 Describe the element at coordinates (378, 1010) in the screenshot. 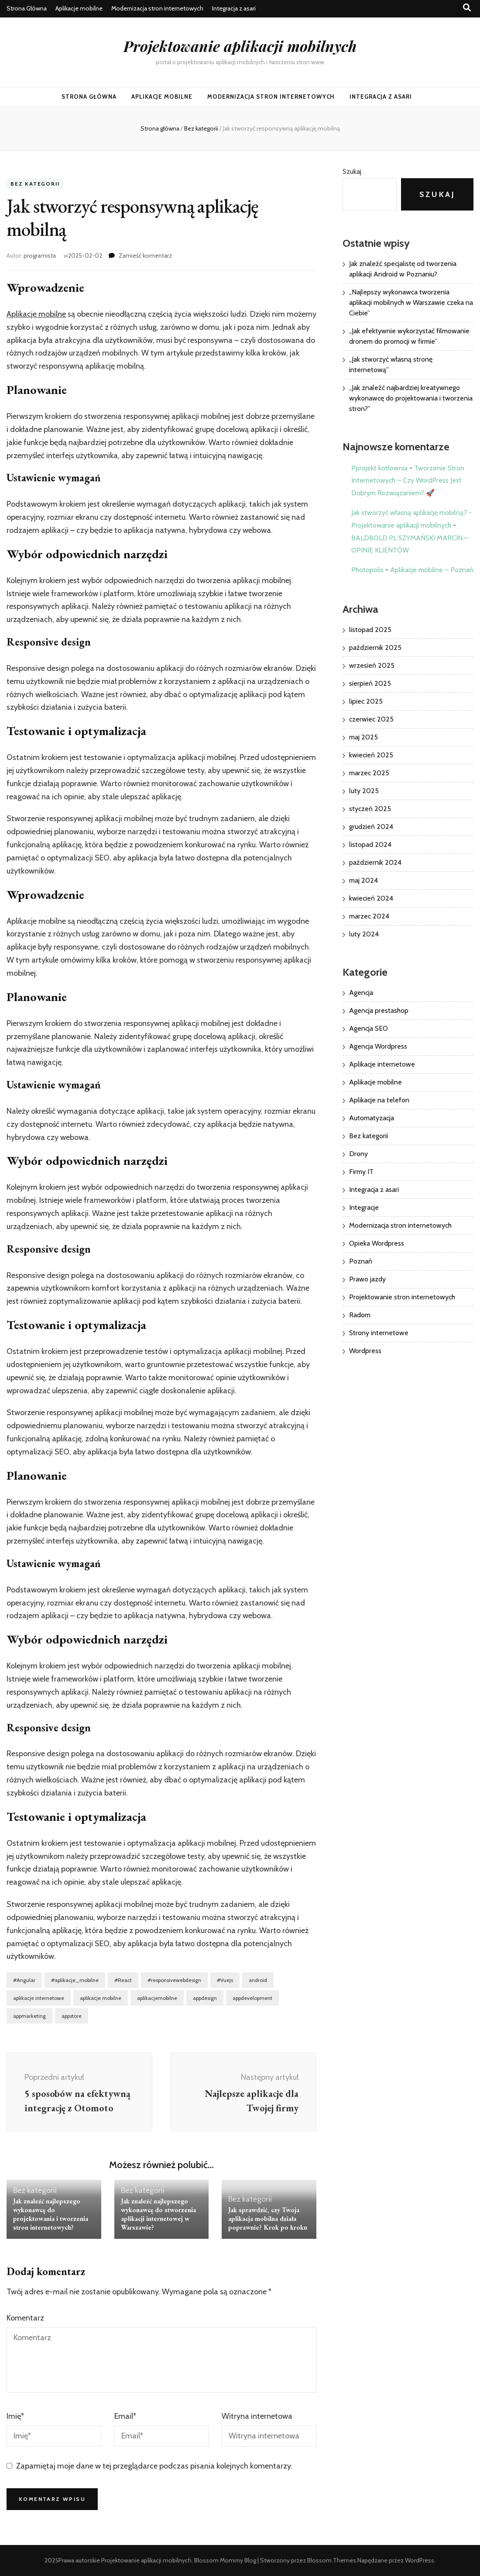

I see `Agencja prestashop` at that location.